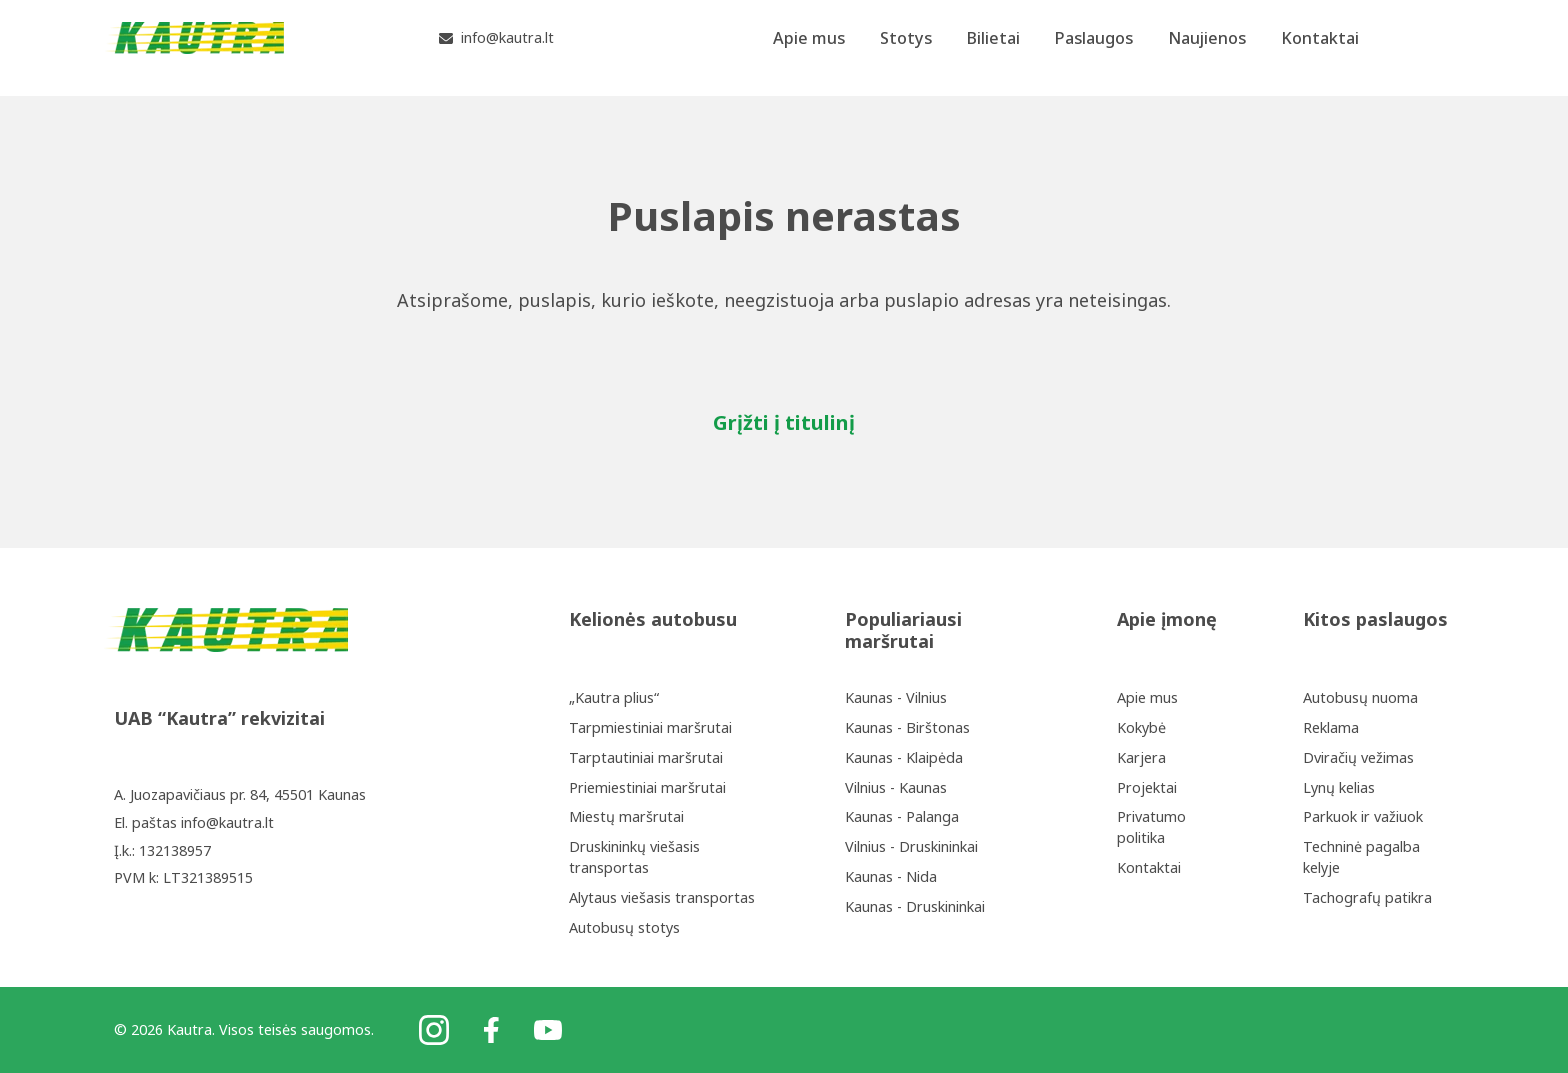 The image size is (1568, 1073). Describe the element at coordinates (896, 697) in the screenshot. I see `Kaunas - Vilnius` at that location.